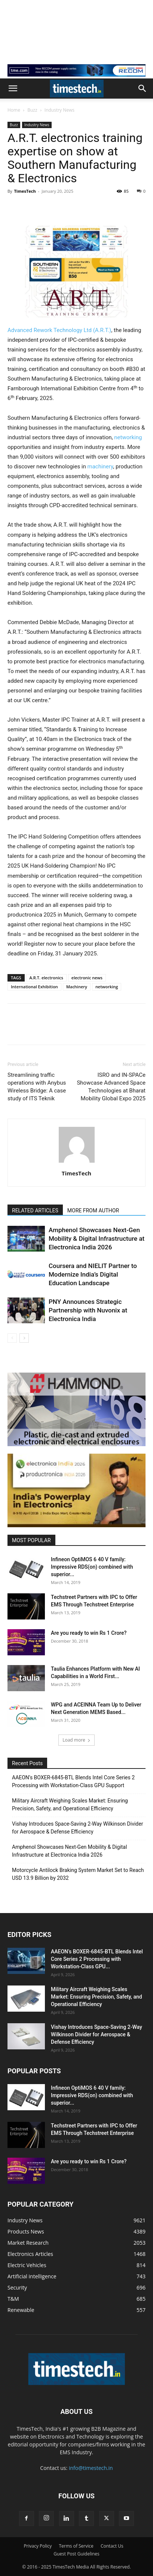  What do you see at coordinates (46, 977) in the screenshot?
I see `A.R.T. electronics` at bounding box center [46, 977].